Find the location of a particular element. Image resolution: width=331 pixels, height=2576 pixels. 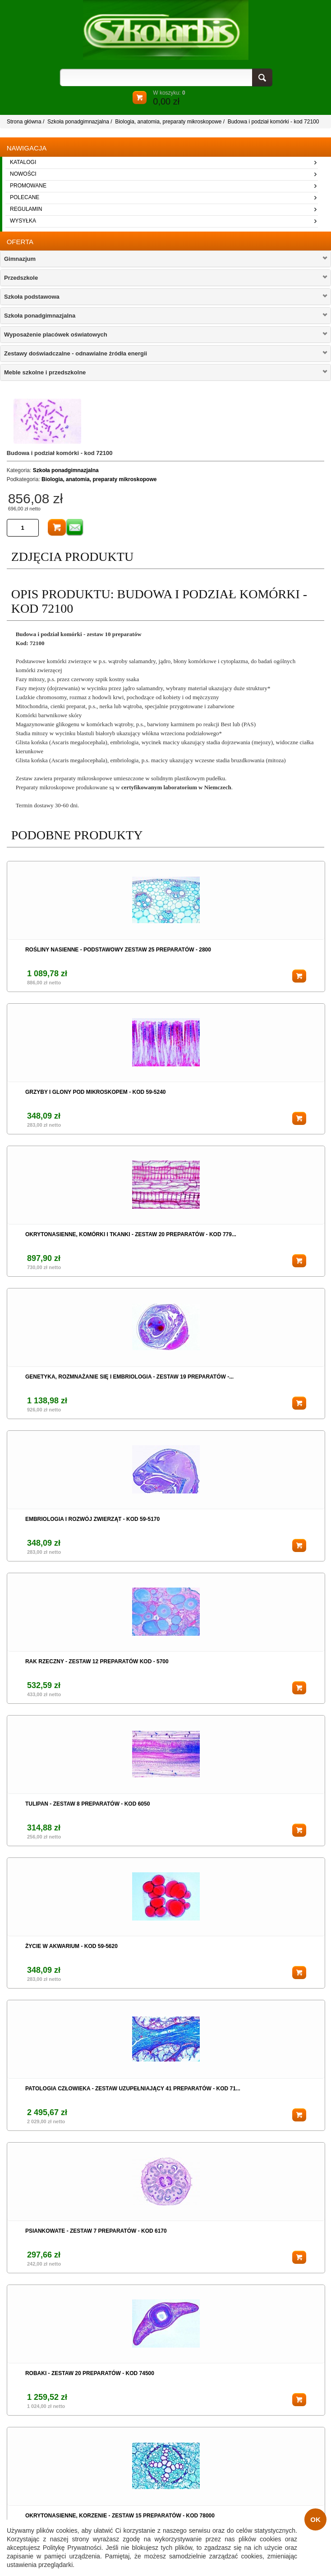

katalogi is located at coordinates (23, 162).